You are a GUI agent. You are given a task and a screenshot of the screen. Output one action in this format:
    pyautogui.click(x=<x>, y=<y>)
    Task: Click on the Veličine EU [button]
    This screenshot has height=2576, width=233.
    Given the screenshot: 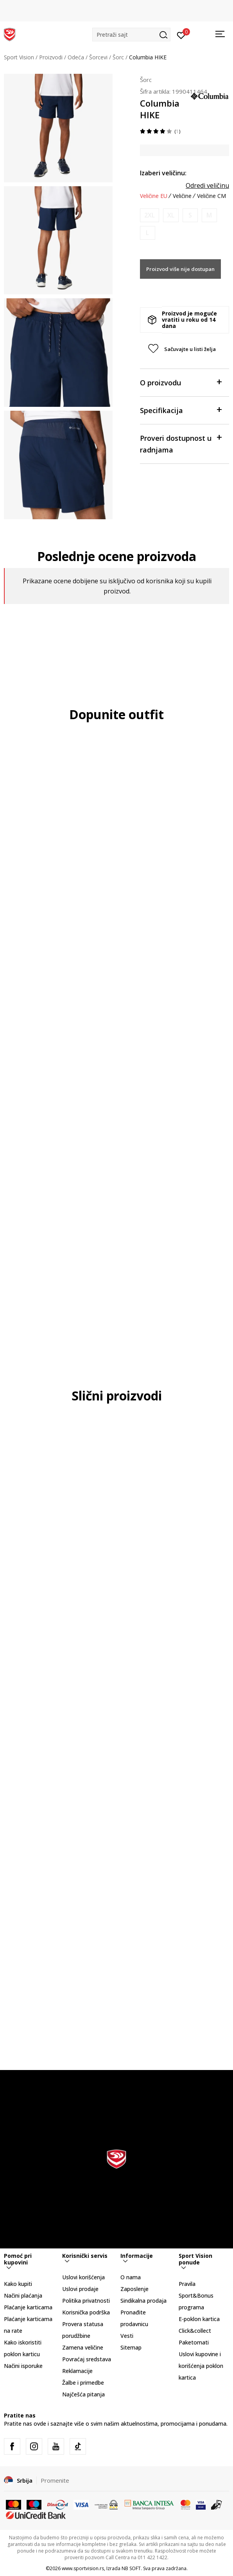 What is the action you would take?
    pyautogui.click(x=153, y=196)
    